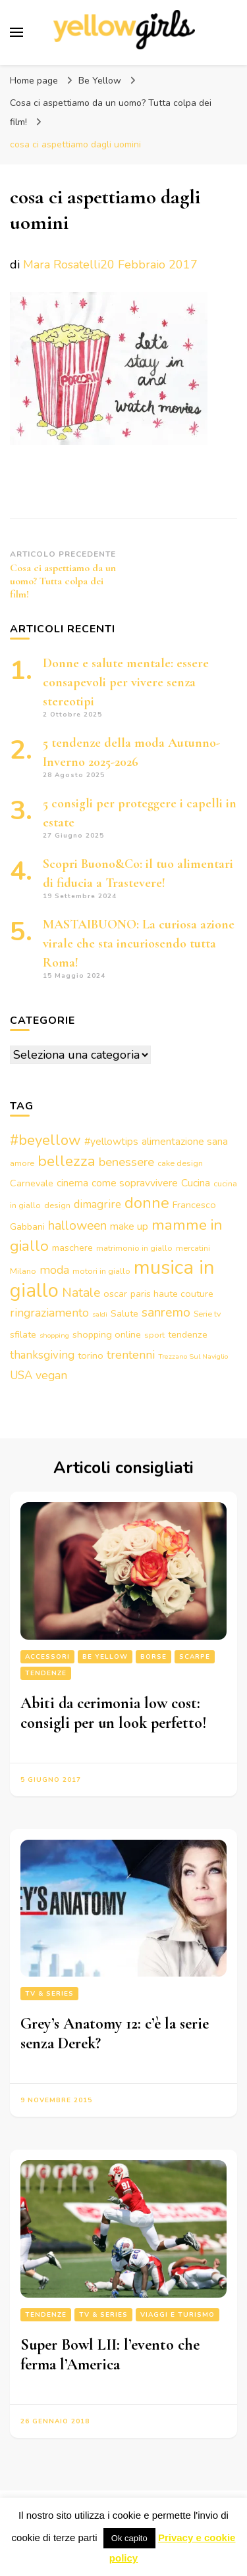  I want to click on Serie tv [Serie tv (3 elementi)], so click(207, 1313).